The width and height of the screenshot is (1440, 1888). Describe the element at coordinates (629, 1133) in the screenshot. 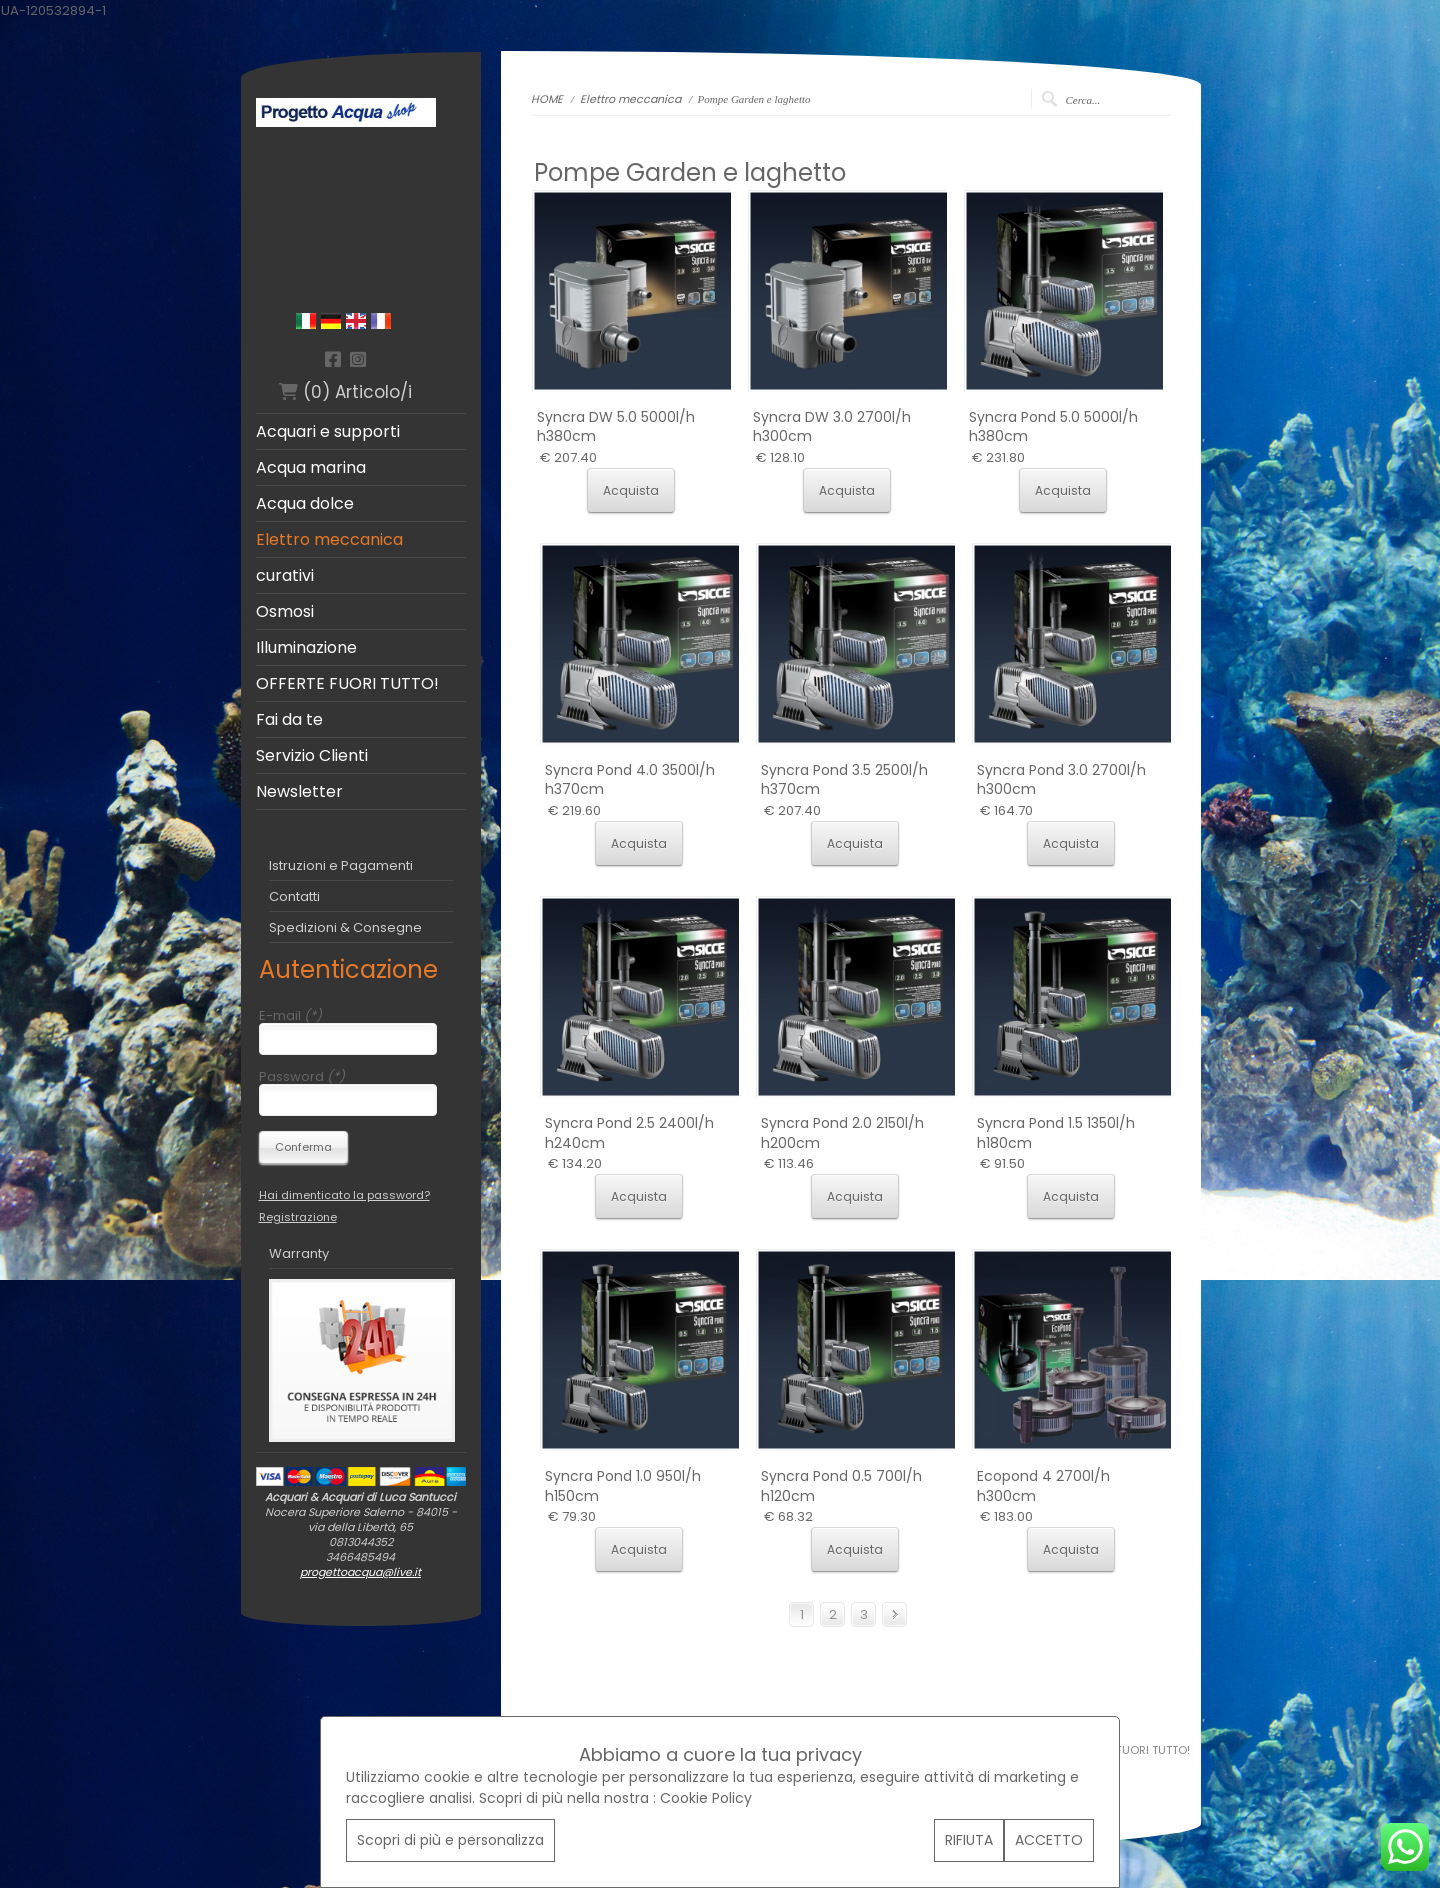

I see `Syncra Pond 2.5 2400l/h h240cm` at that location.